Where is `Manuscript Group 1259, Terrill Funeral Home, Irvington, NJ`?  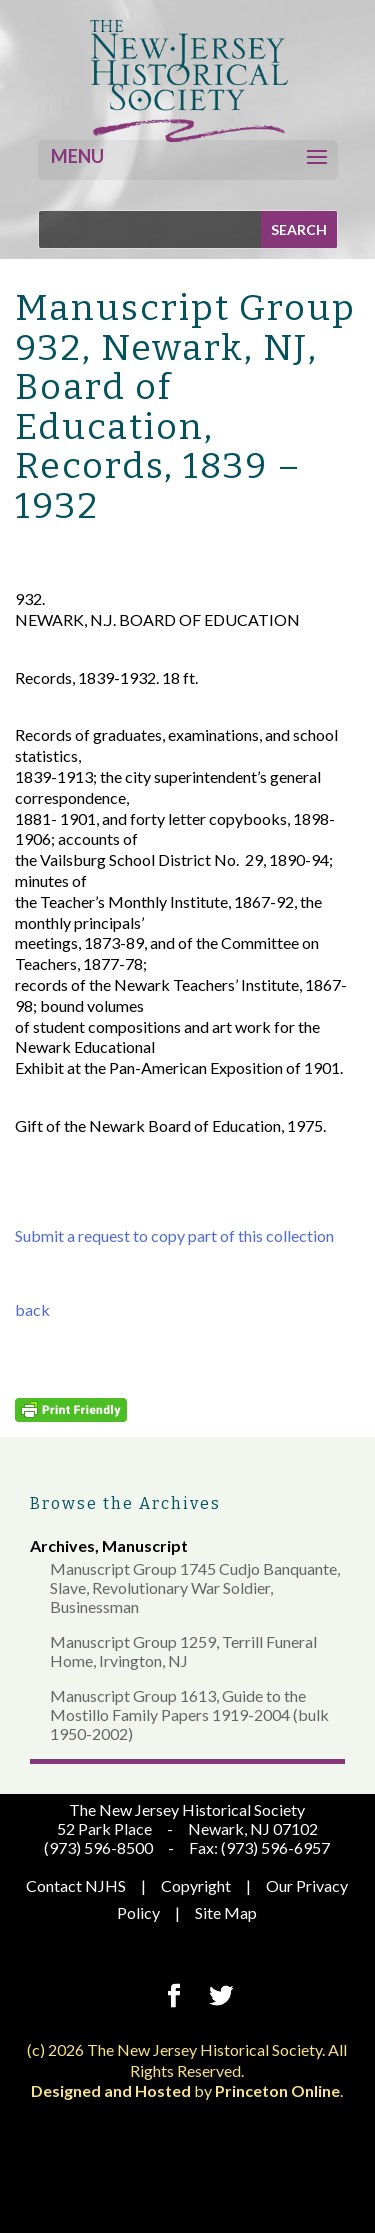 Manuscript Group 1259, Terrill Funeral Home, Irvington, NJ is located at coordinates (183, 1651).